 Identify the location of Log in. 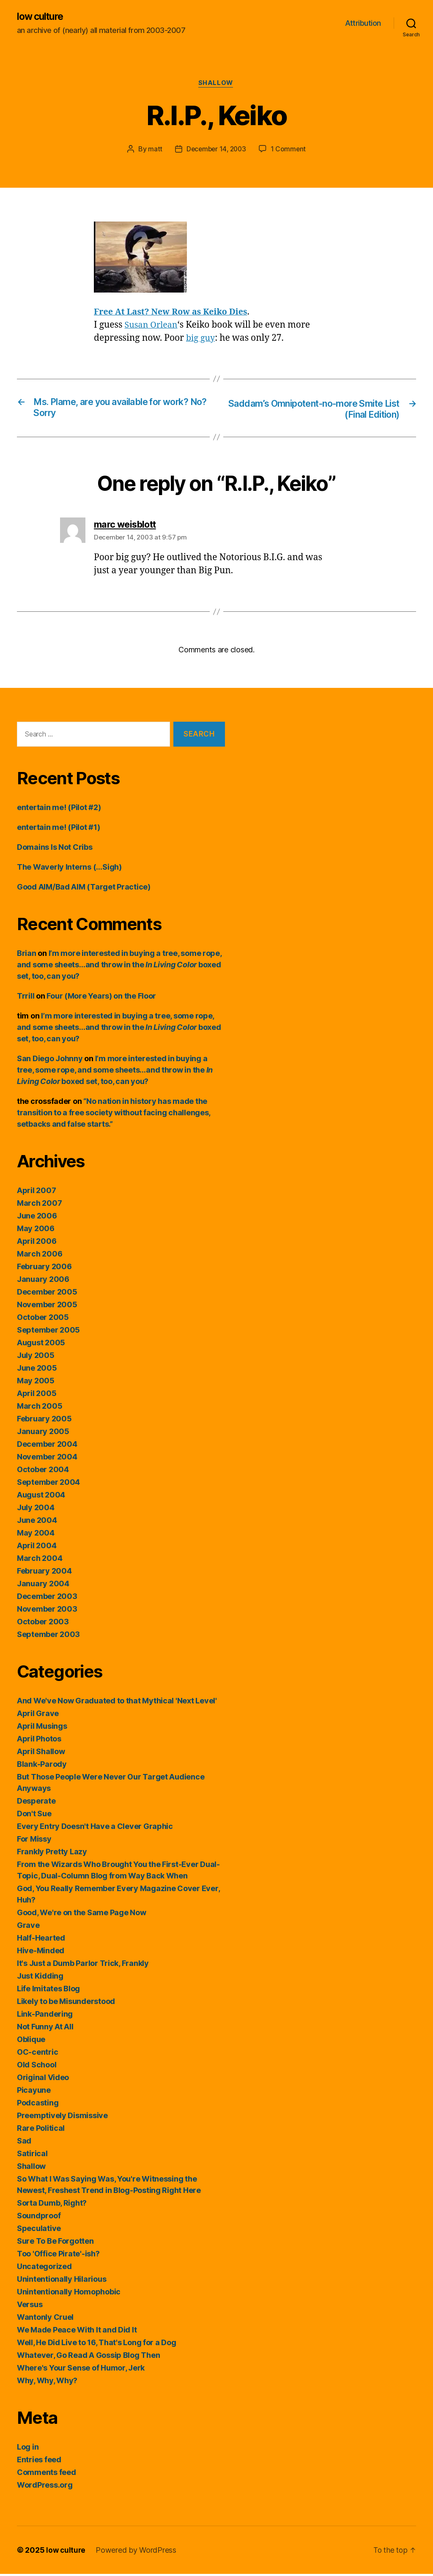
(27, 2449).